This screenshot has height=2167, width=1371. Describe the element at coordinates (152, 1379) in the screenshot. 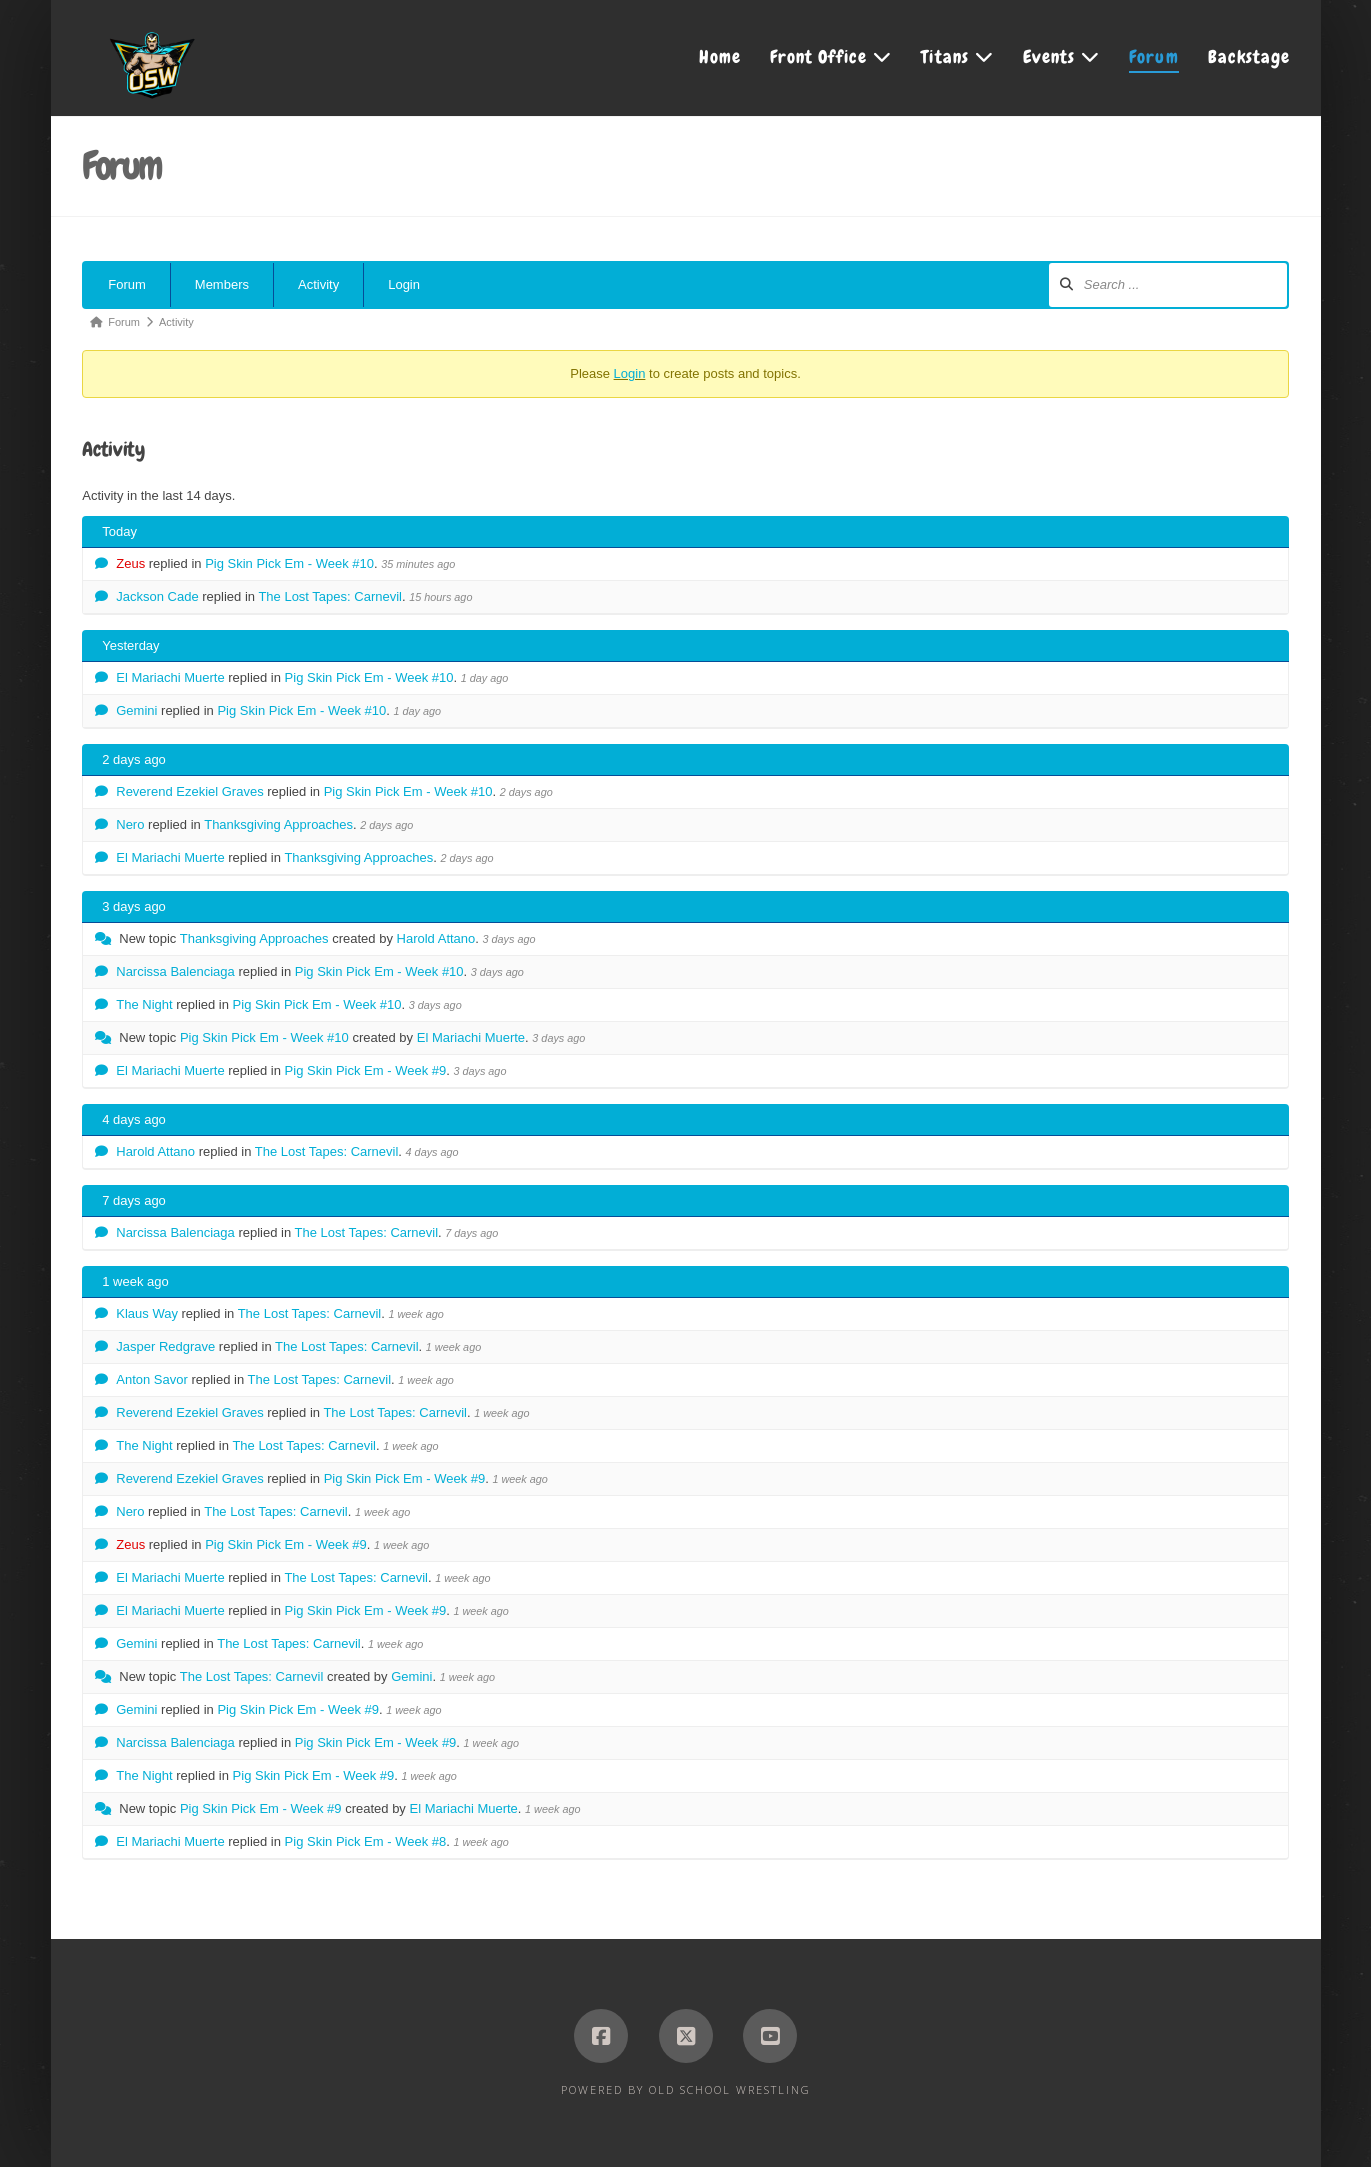

I see `Anton Savor` at that location.